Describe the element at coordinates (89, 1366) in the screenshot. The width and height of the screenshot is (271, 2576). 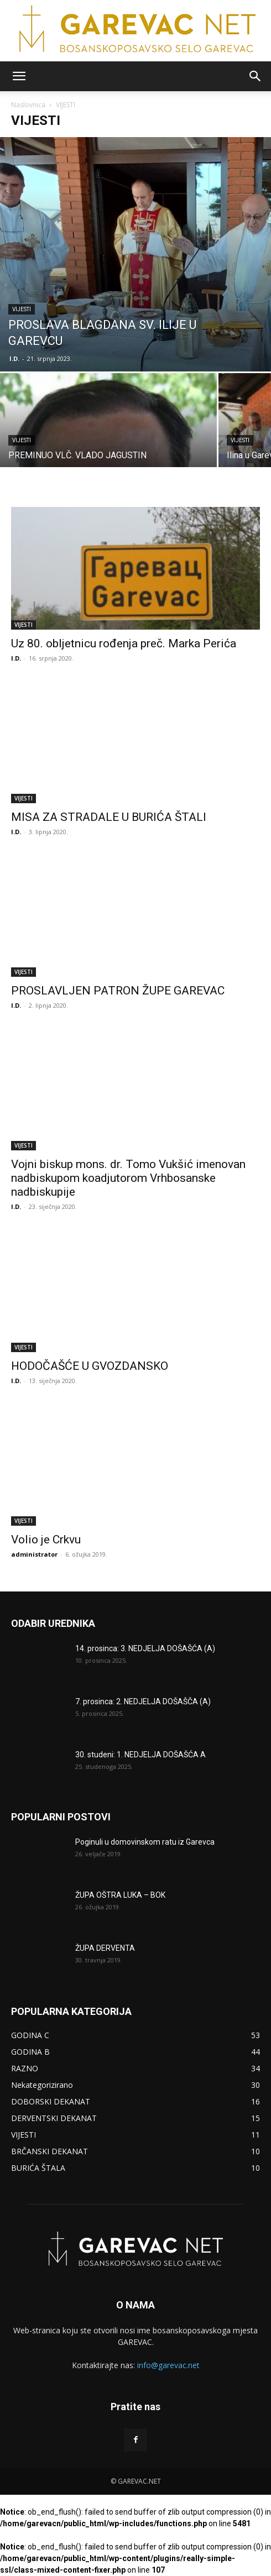
I see `HODOČAŠĆE U GVOZDANSKO` at that location.